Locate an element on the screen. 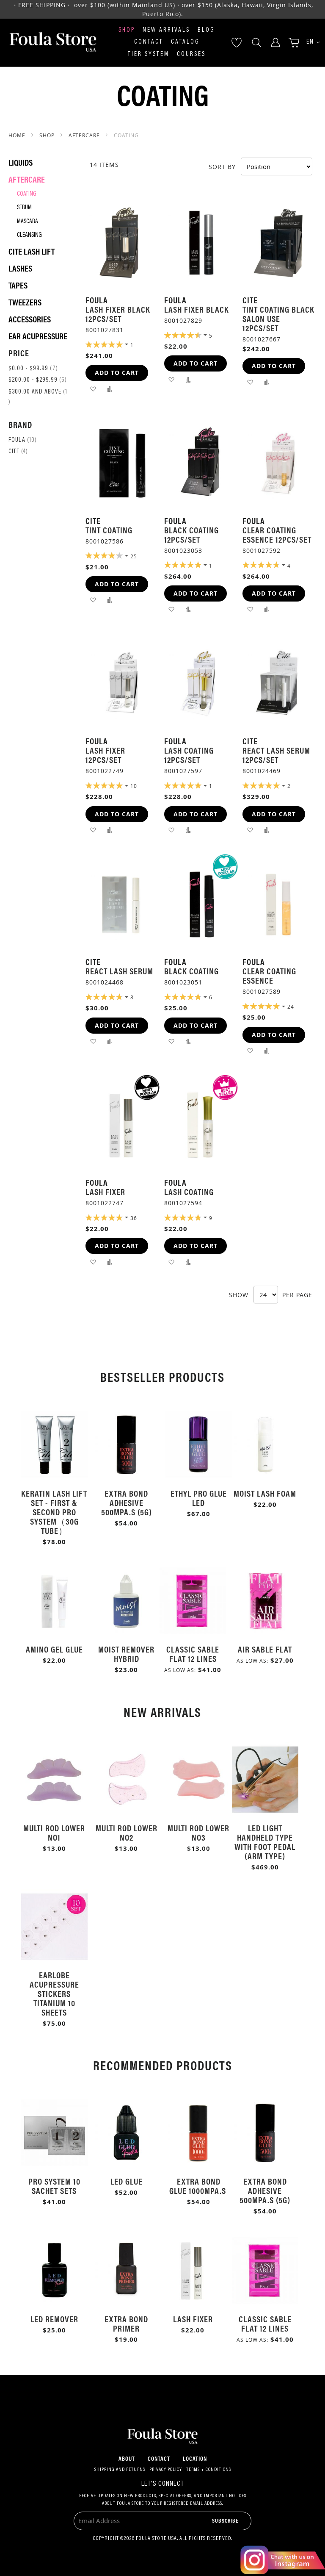  Black Coating is located at coordinates (191, 971).